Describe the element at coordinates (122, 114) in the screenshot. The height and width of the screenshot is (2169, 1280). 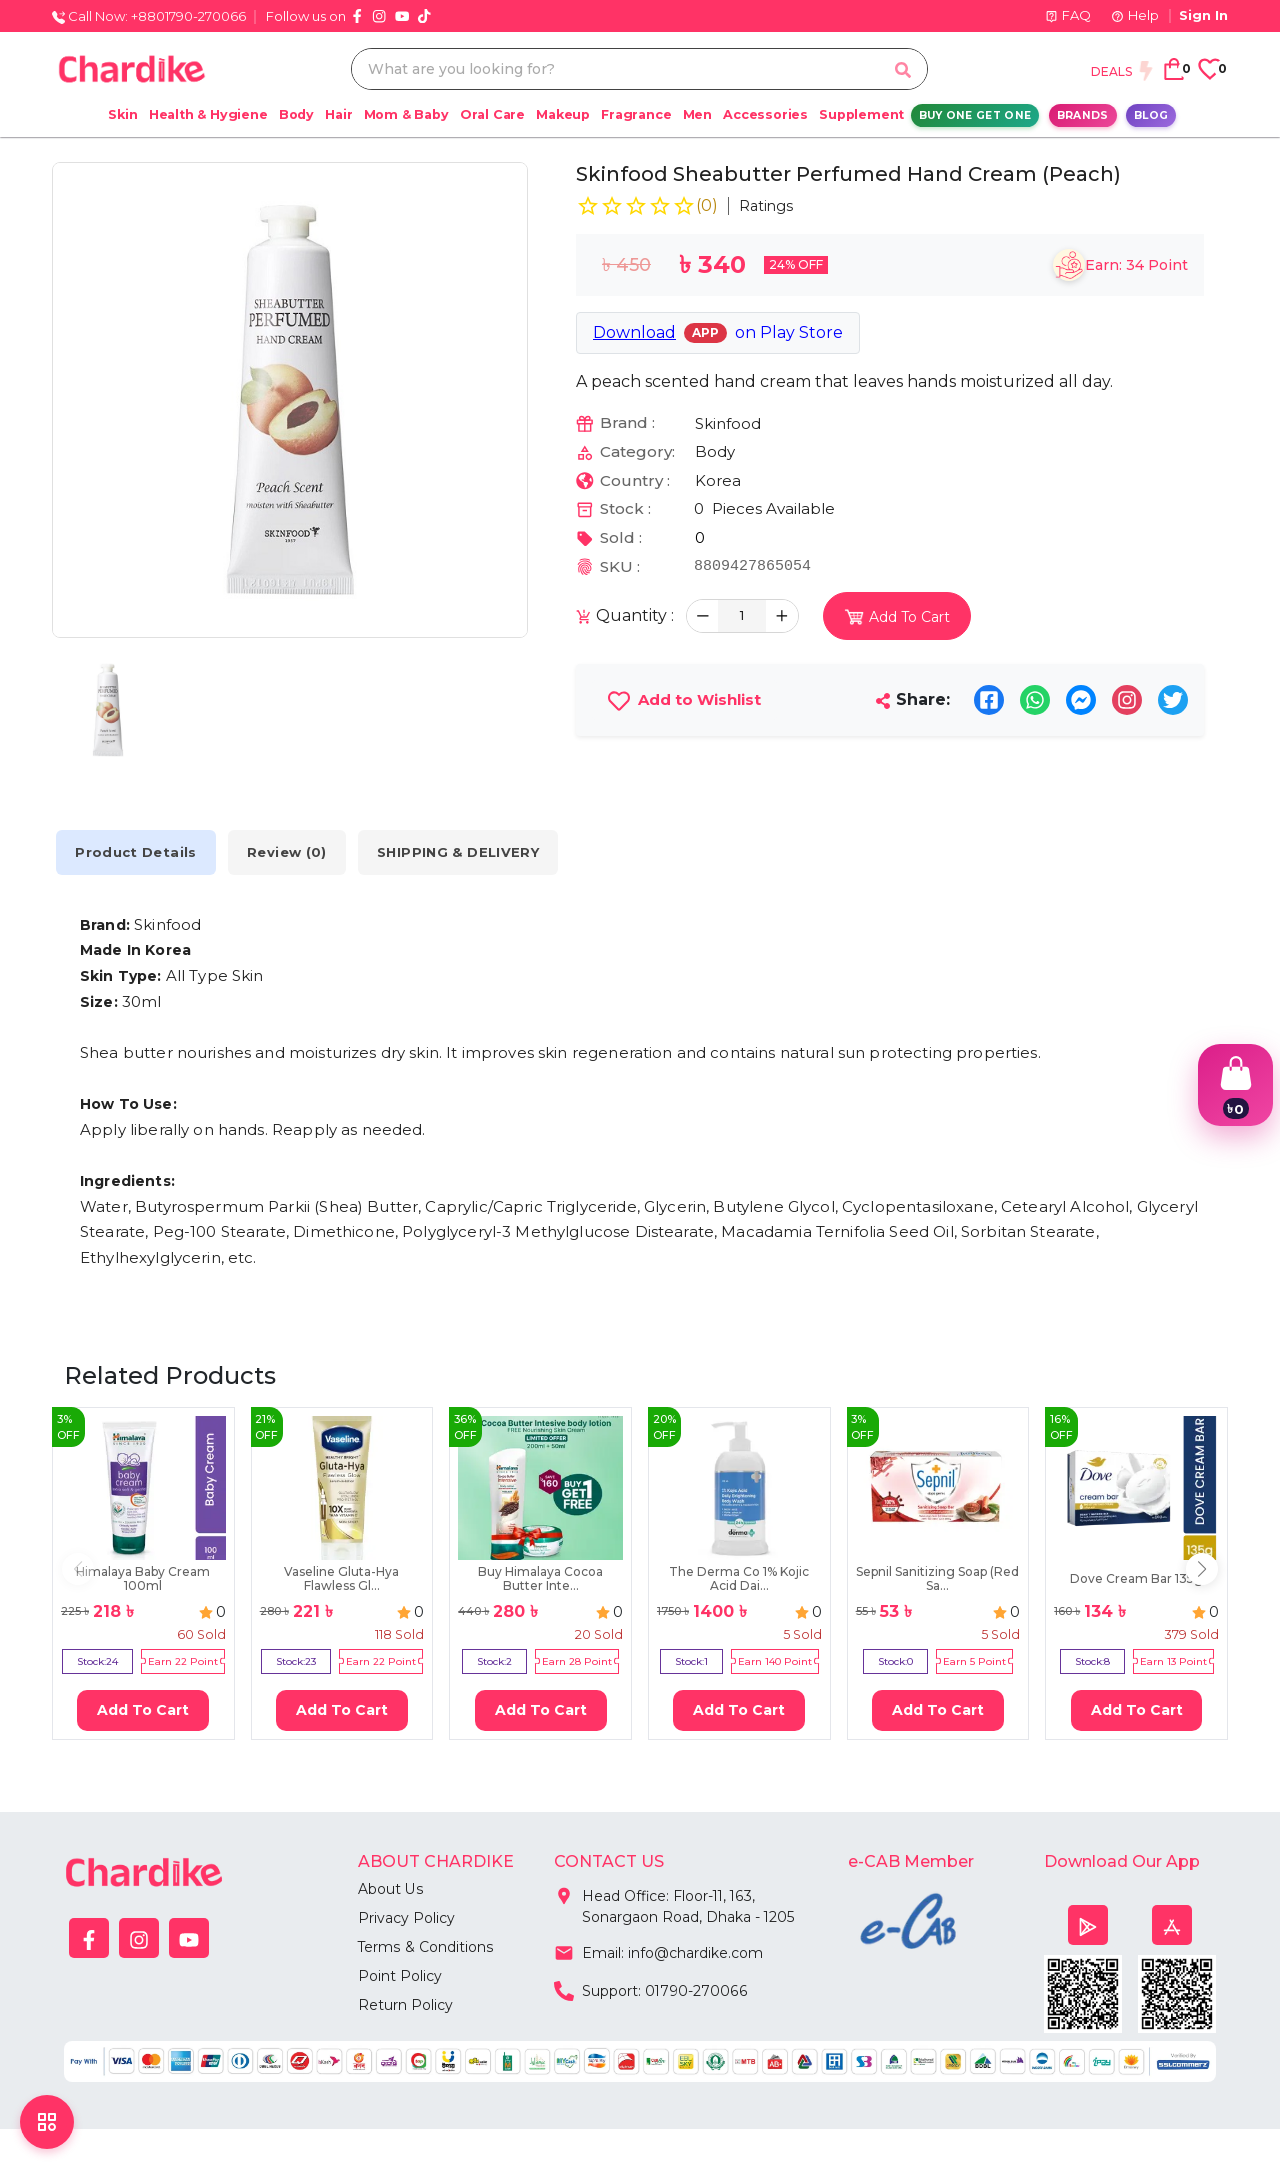
I see `Skin` at that location.